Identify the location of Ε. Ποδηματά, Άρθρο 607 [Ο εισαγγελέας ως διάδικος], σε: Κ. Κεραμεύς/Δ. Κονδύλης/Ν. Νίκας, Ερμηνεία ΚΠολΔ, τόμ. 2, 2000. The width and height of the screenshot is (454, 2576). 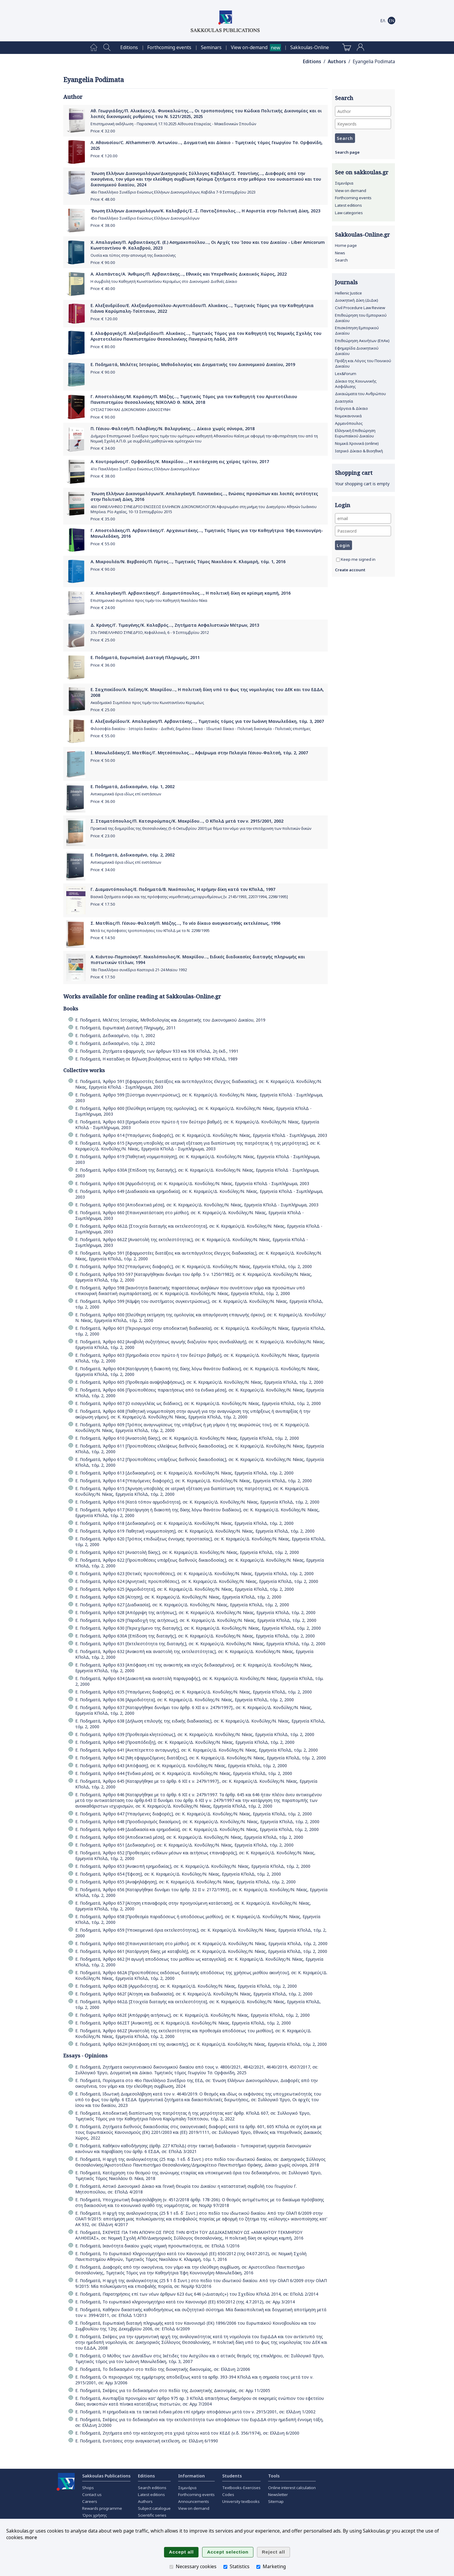
(198, 1403).